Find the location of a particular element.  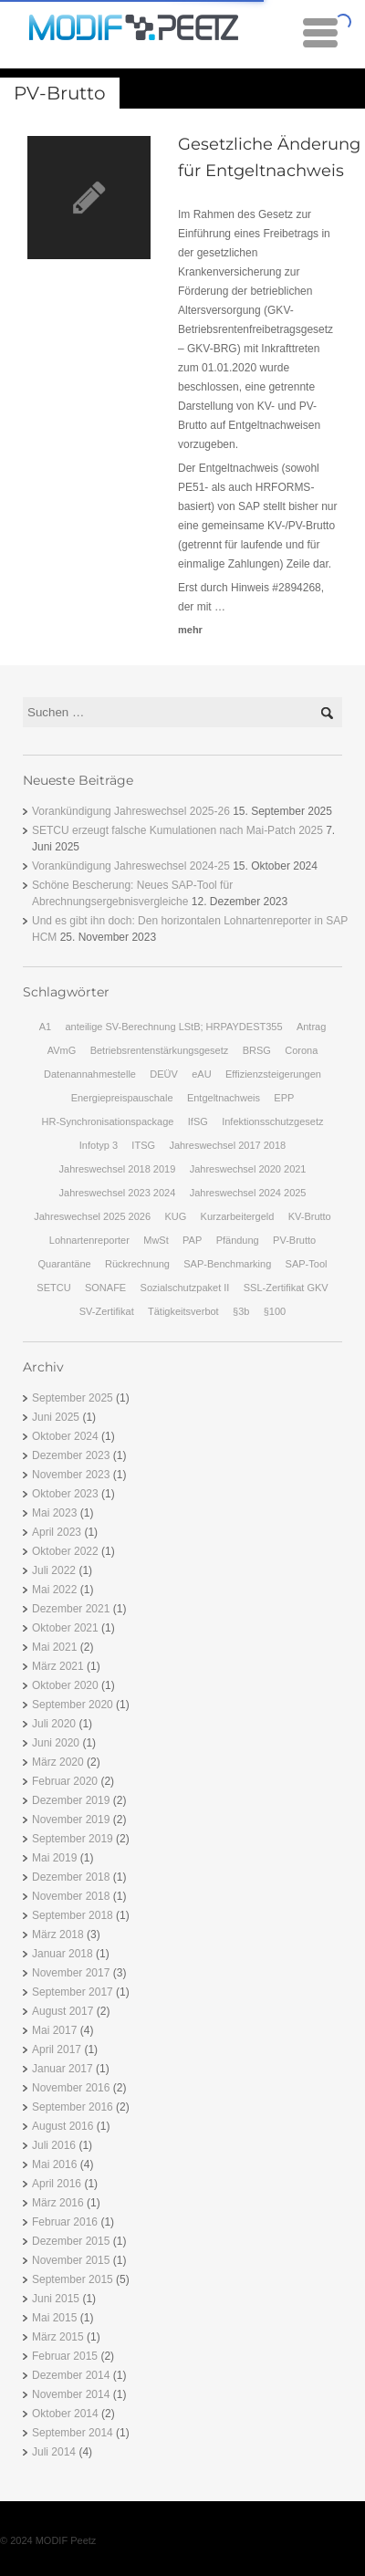

September 2025 is located at coordinates (72, 1398).